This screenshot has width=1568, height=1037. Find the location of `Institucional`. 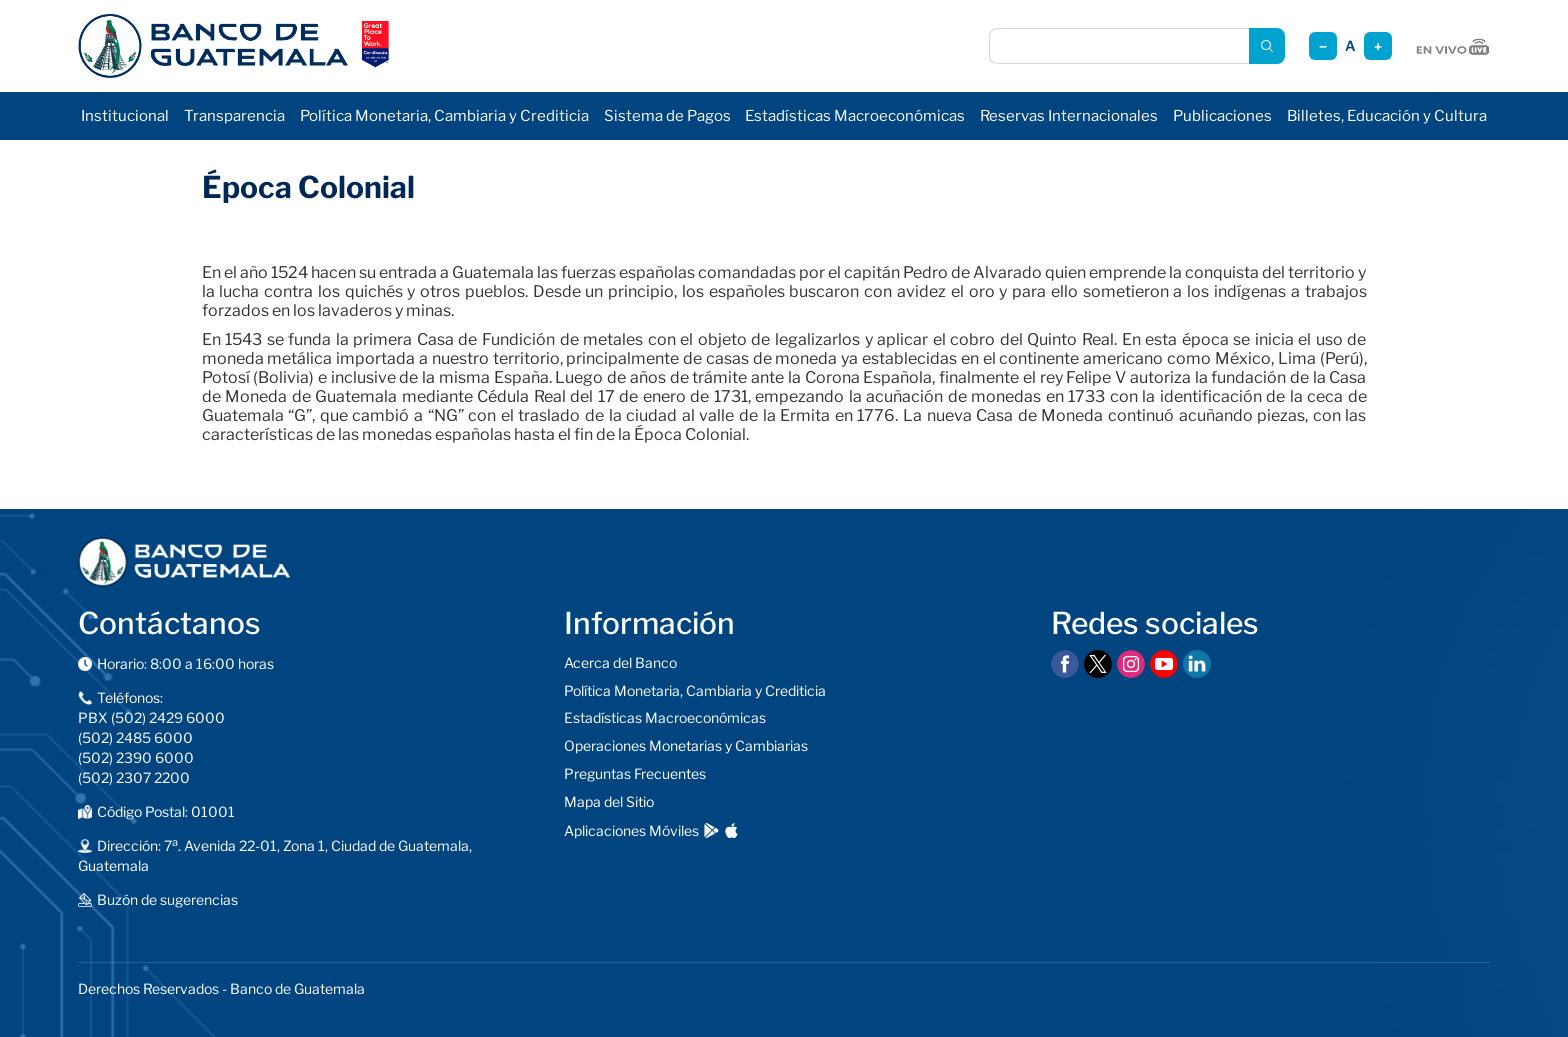

Institucional is located at coordinates (125, 116).